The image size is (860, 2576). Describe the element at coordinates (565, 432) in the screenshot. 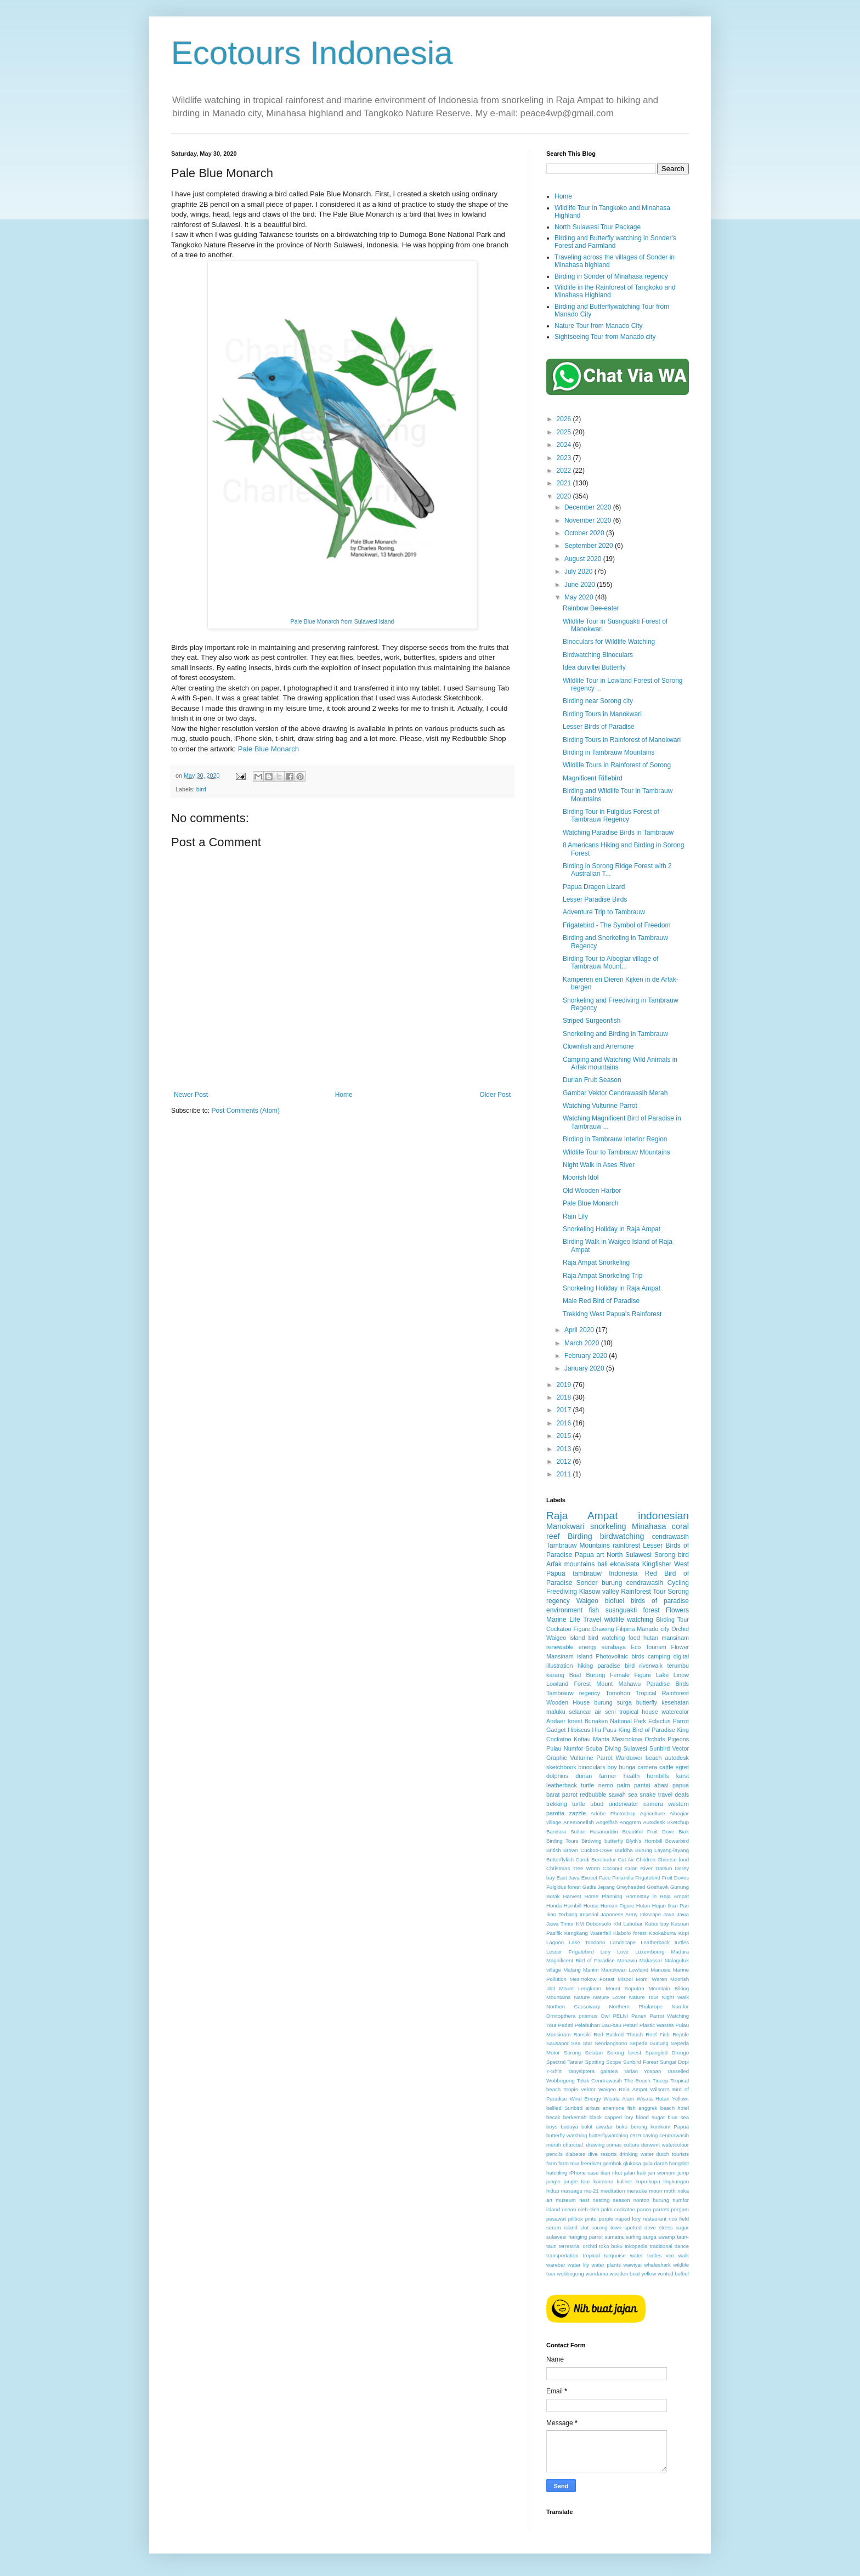

I see `2025` at that location.